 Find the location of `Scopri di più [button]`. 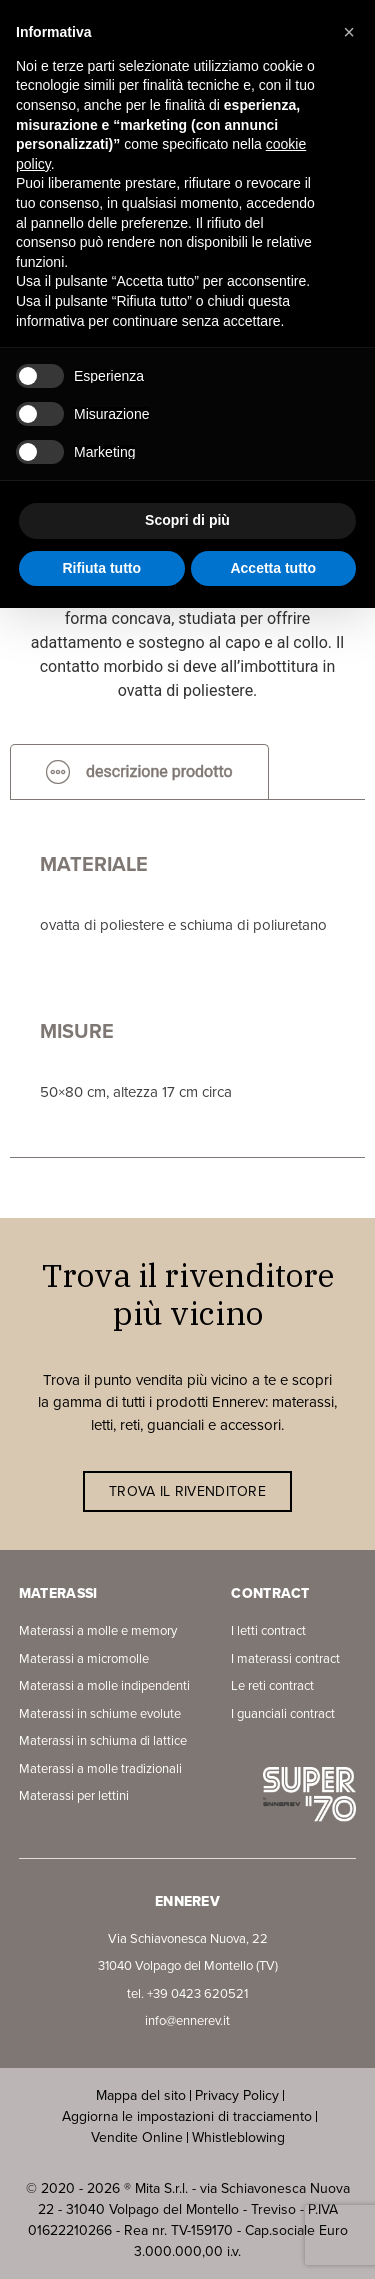

Scopri di più [button] is located at coordinates (187, 520).